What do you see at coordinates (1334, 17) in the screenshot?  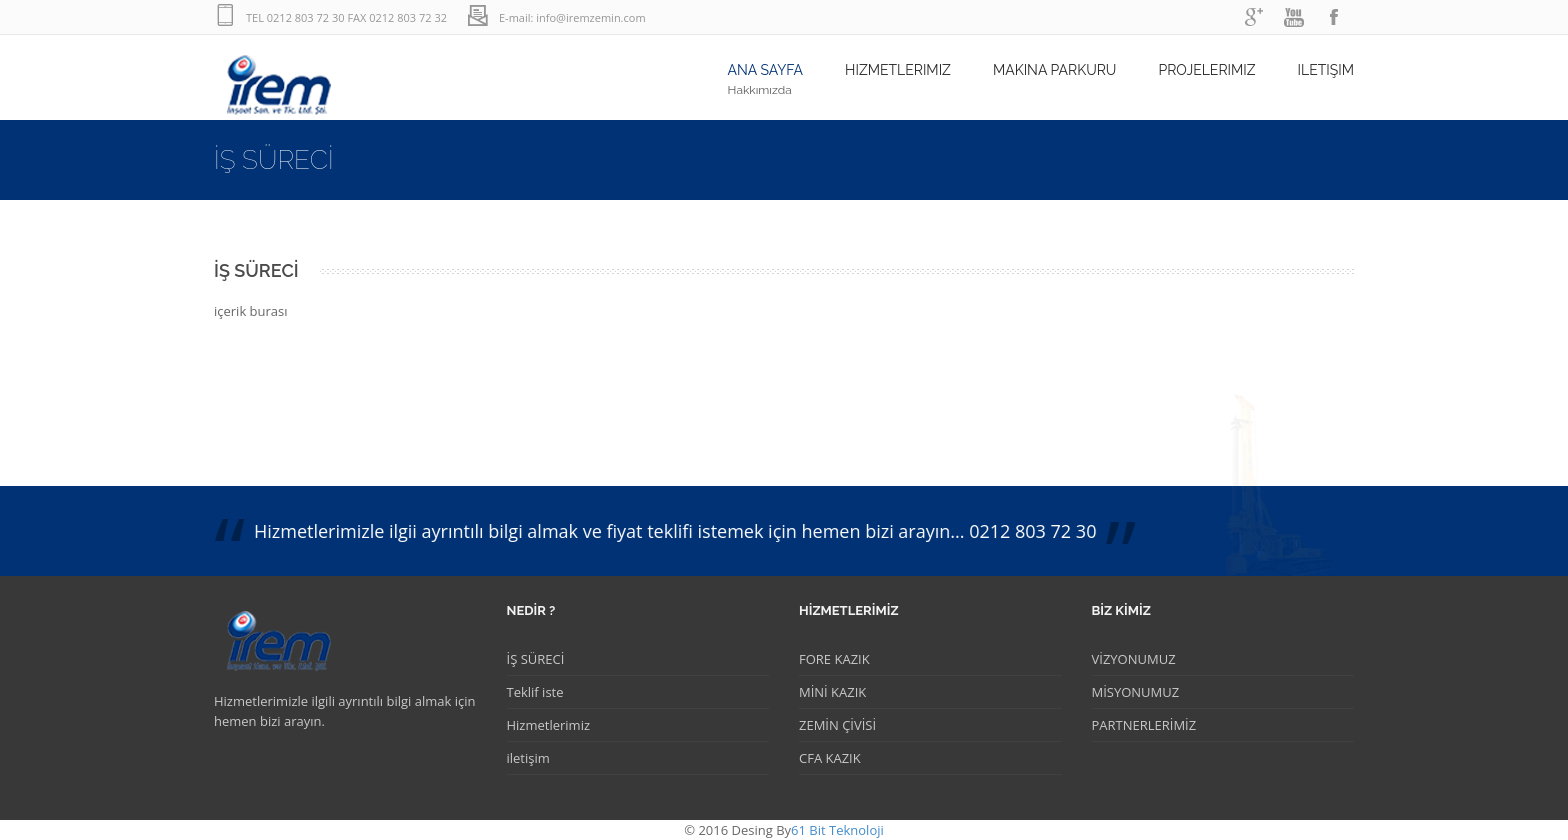 I see `facebook` at bounding box center [1334, 17].